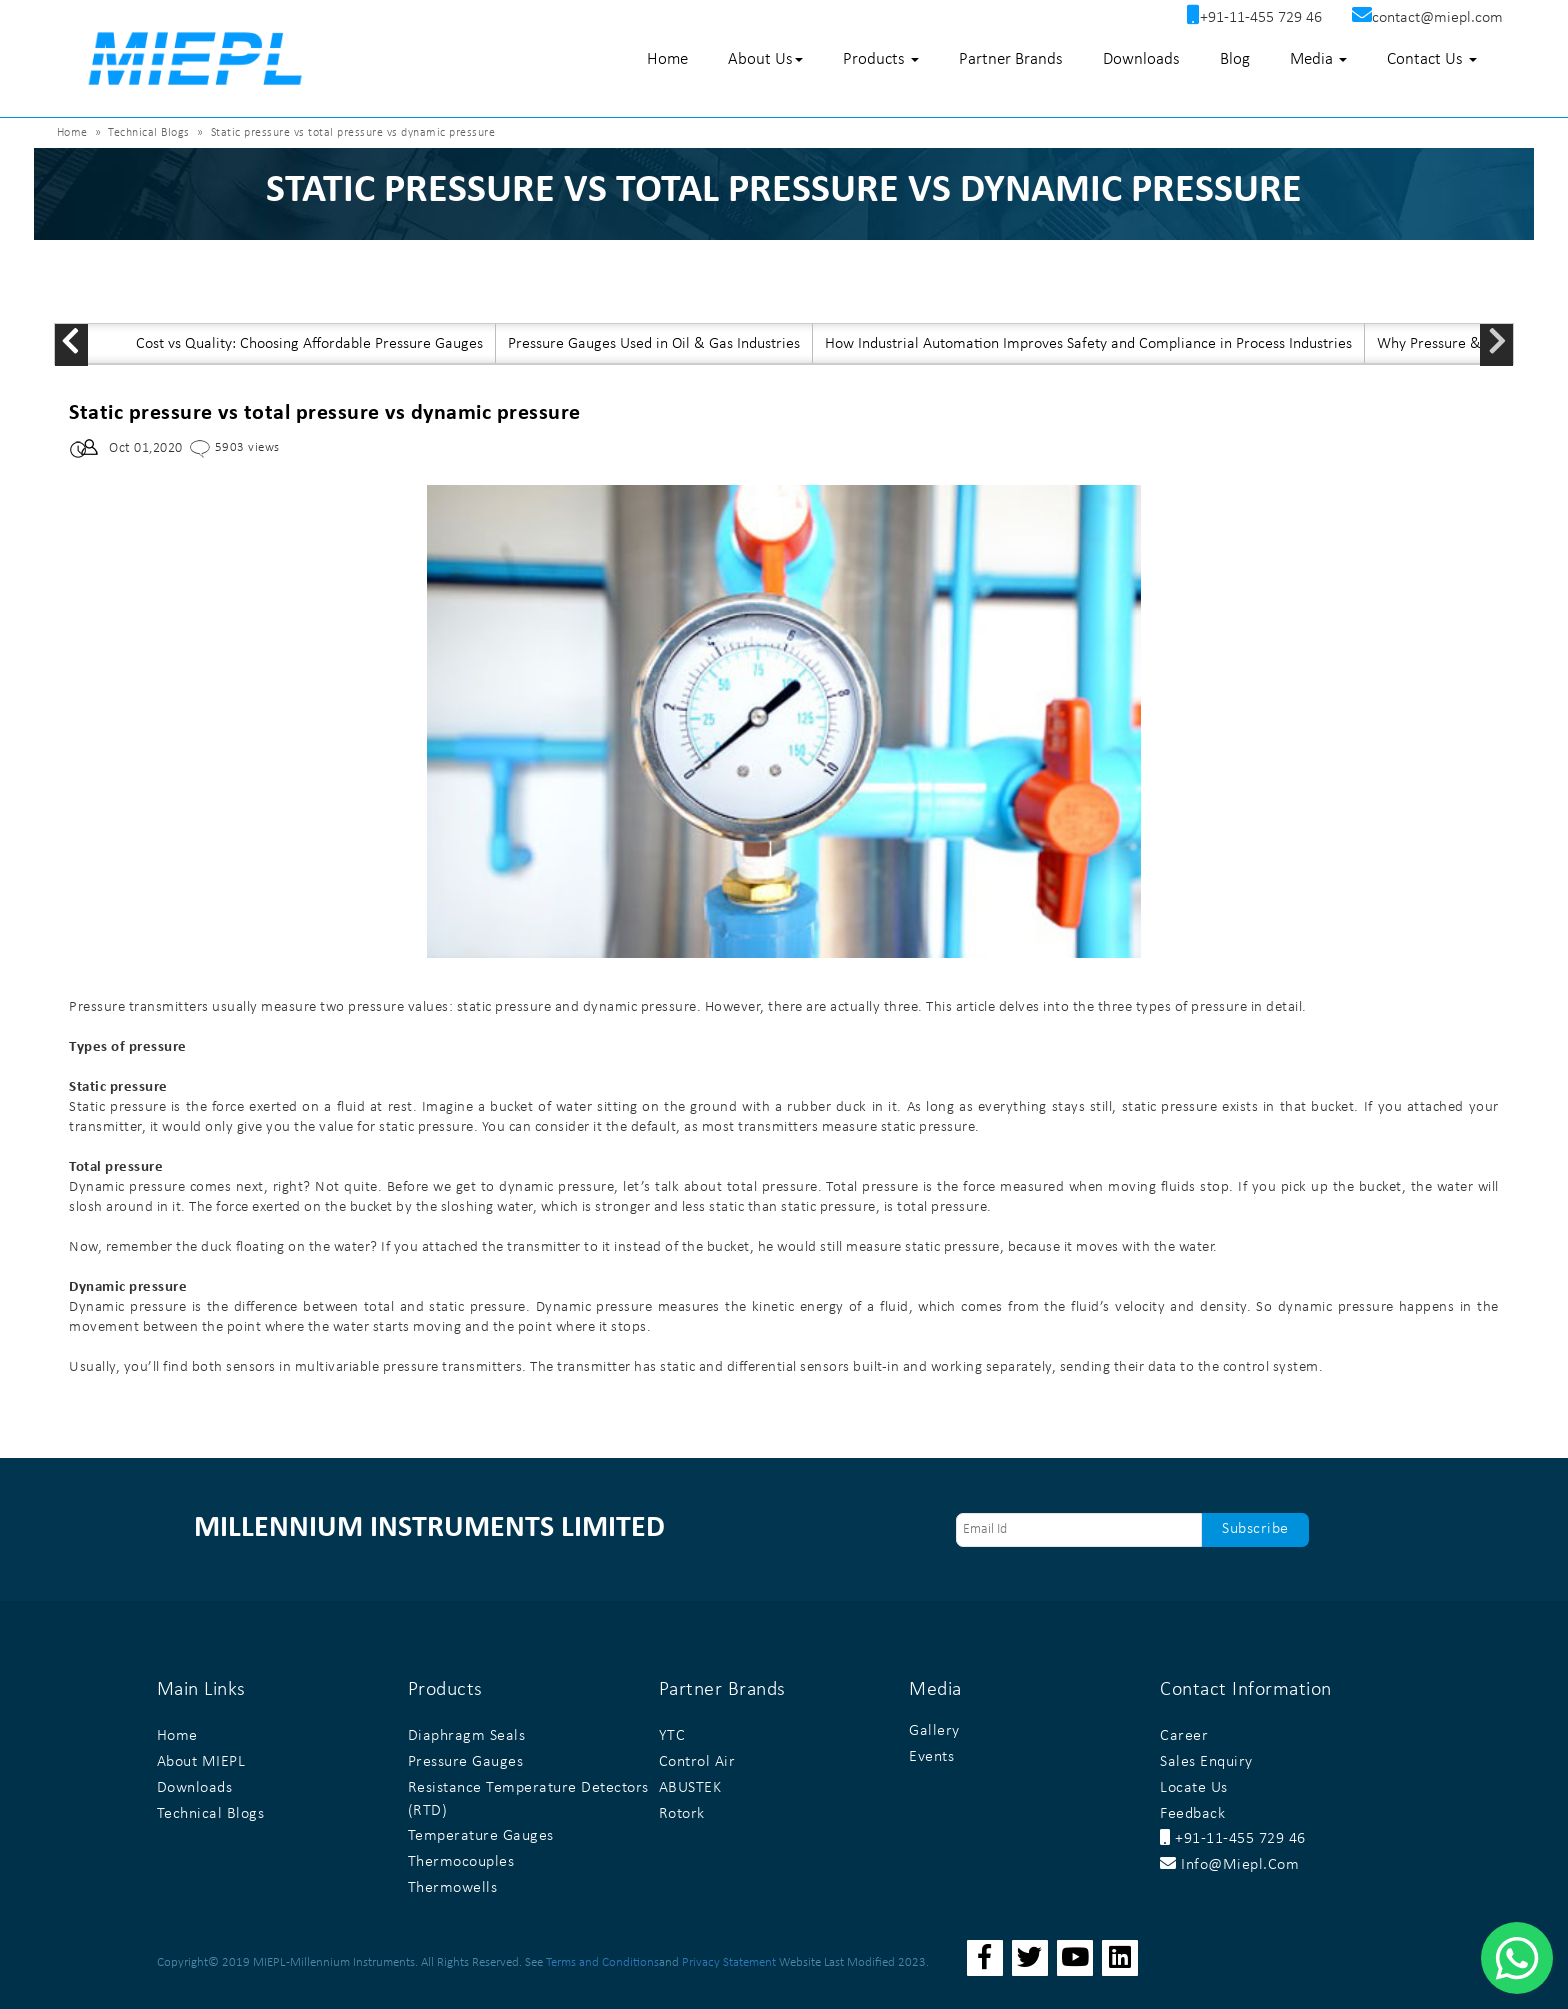 The width and height of the screenshot is (1568, 2009). What do you see at coordinates (1088, 344) in the screenshot?
I see `How Industrial Automation Improves Safety and Compliance in Process Industries` at bounding box center [1088, 344].